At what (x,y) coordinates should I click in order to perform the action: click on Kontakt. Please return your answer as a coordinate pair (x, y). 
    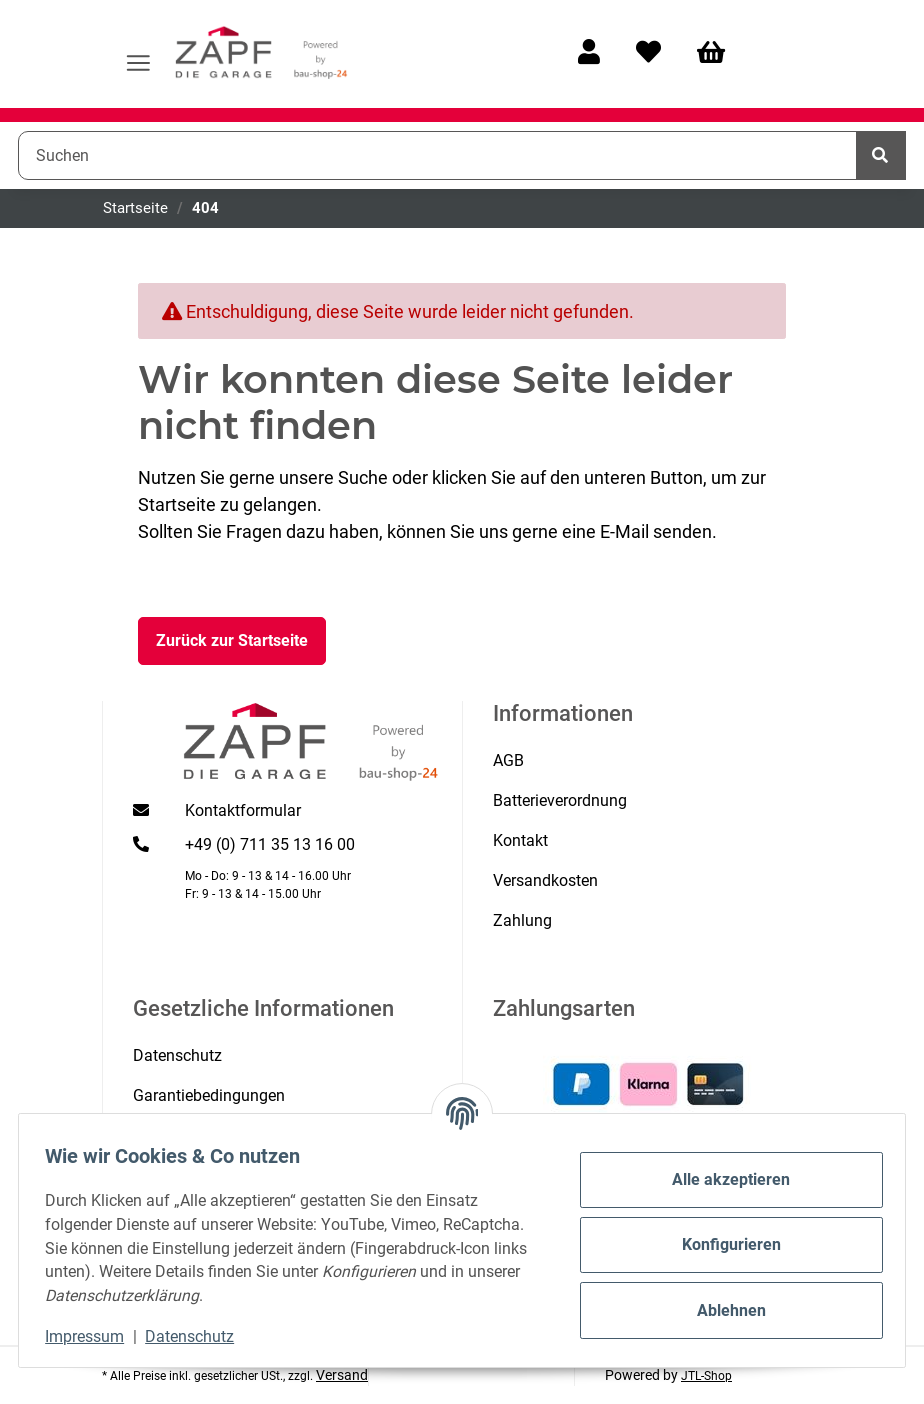
    Looking at the image, I should click on (520, 840).